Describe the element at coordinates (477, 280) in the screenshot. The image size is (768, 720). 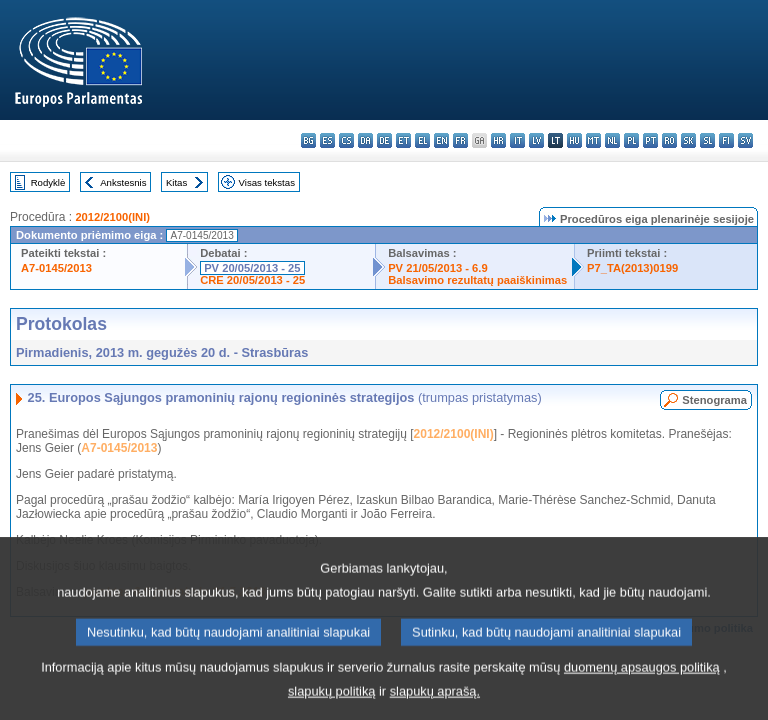
I see `Balsavimo rezultatų paaiškinimas` at that location.